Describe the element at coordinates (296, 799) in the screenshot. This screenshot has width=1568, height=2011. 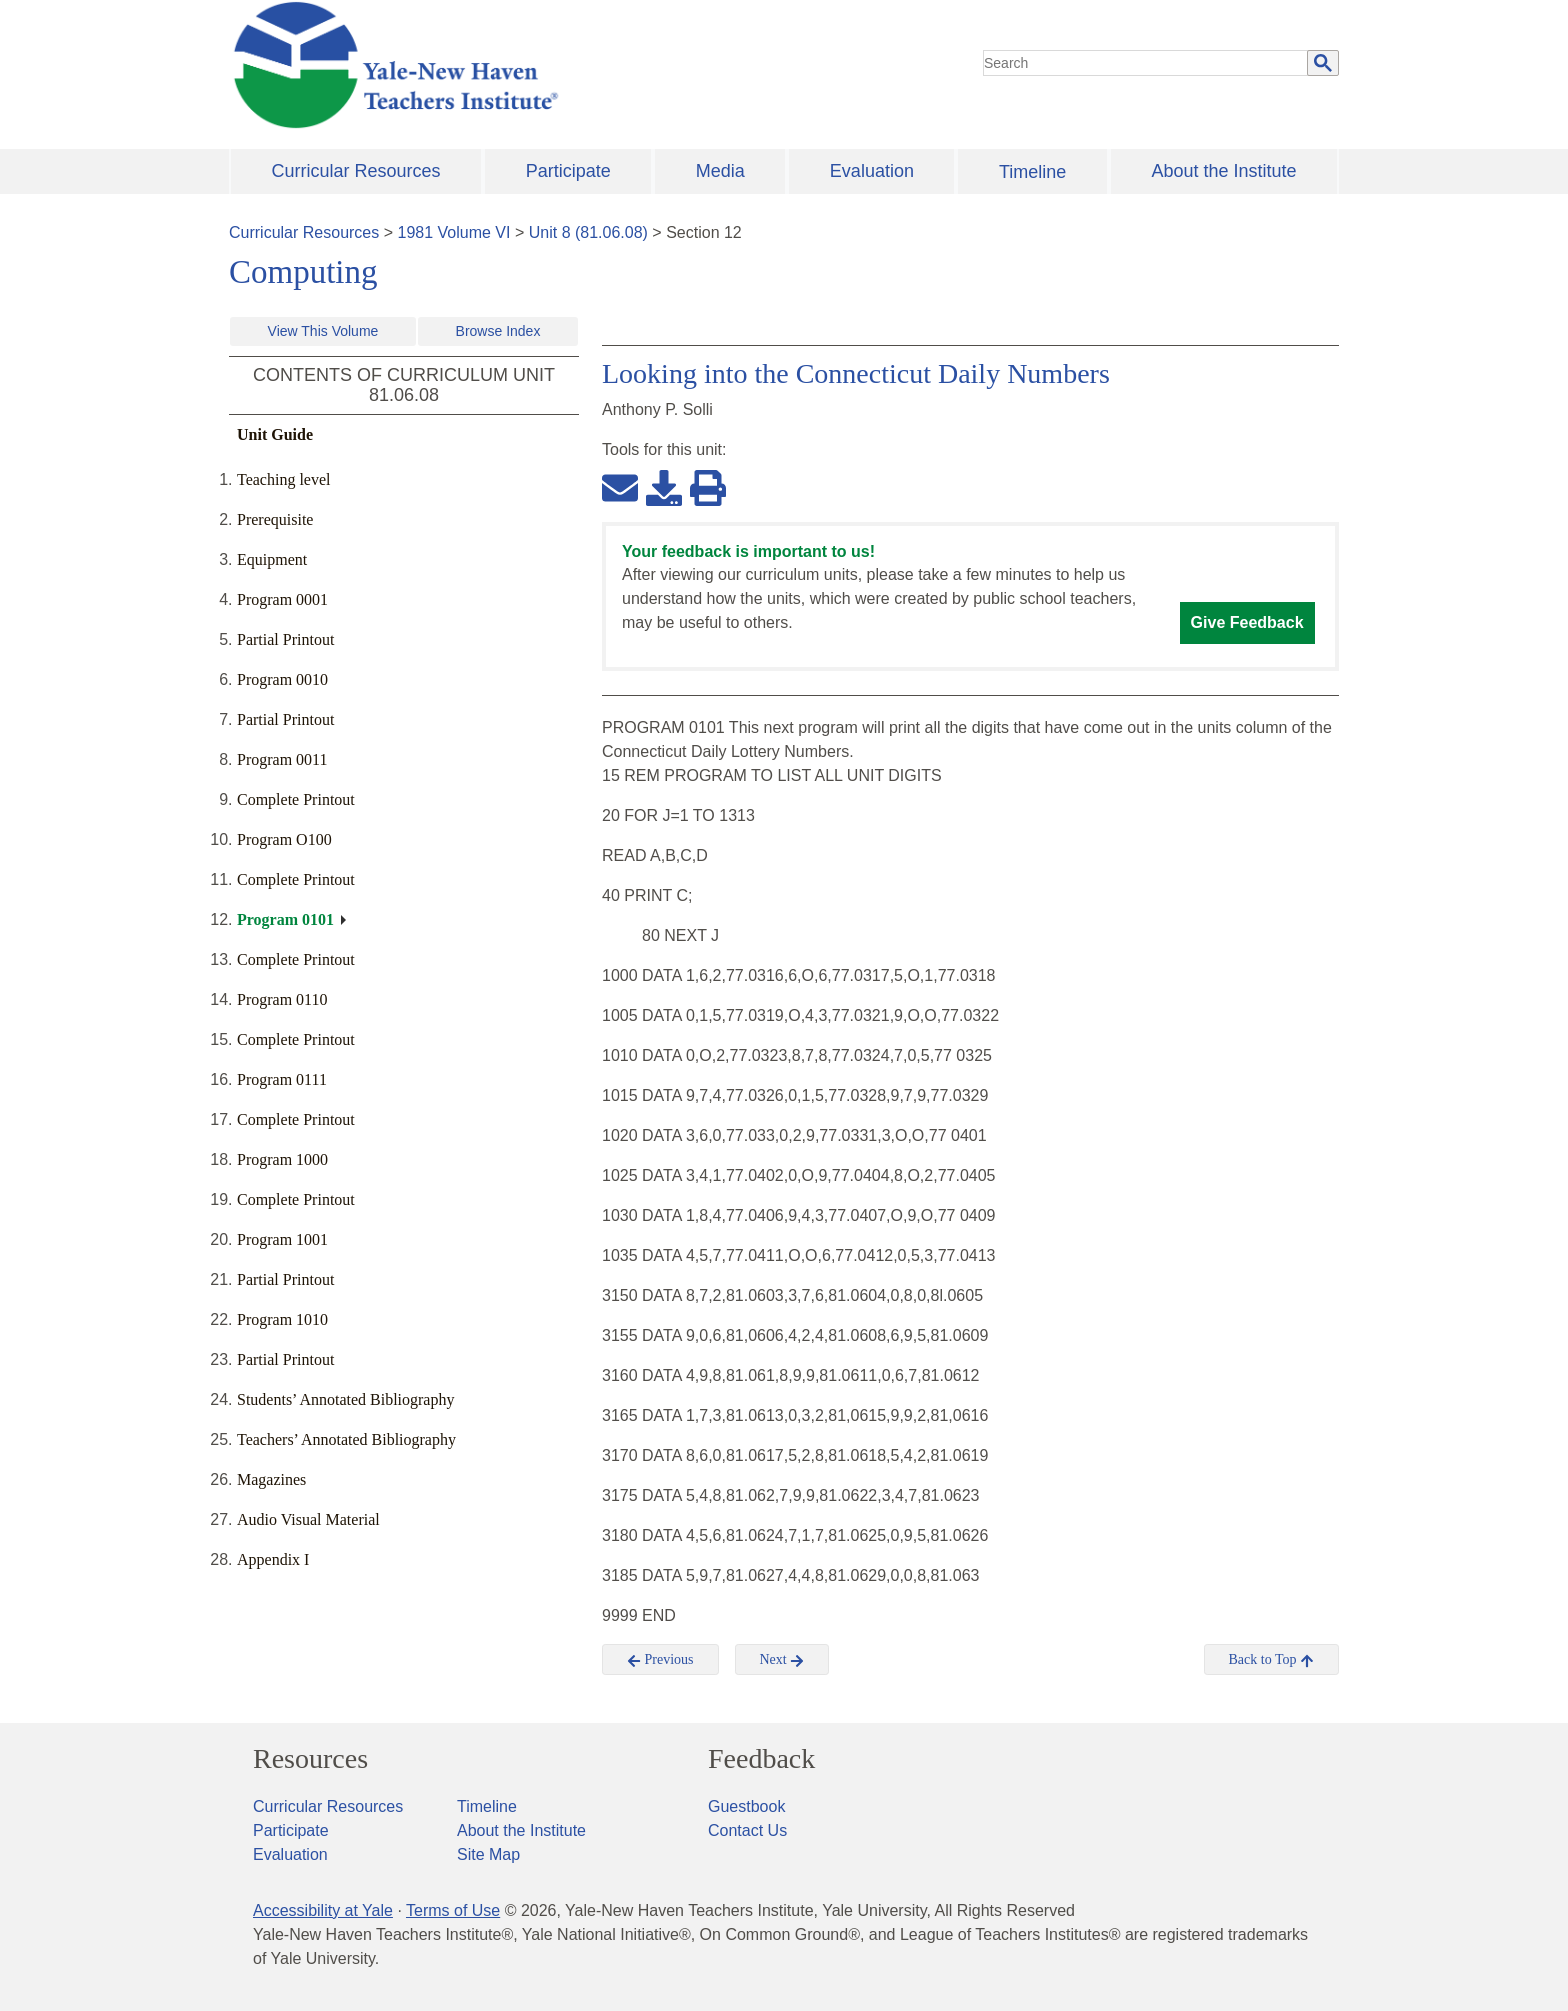
I see `Complete Printout` at that location.